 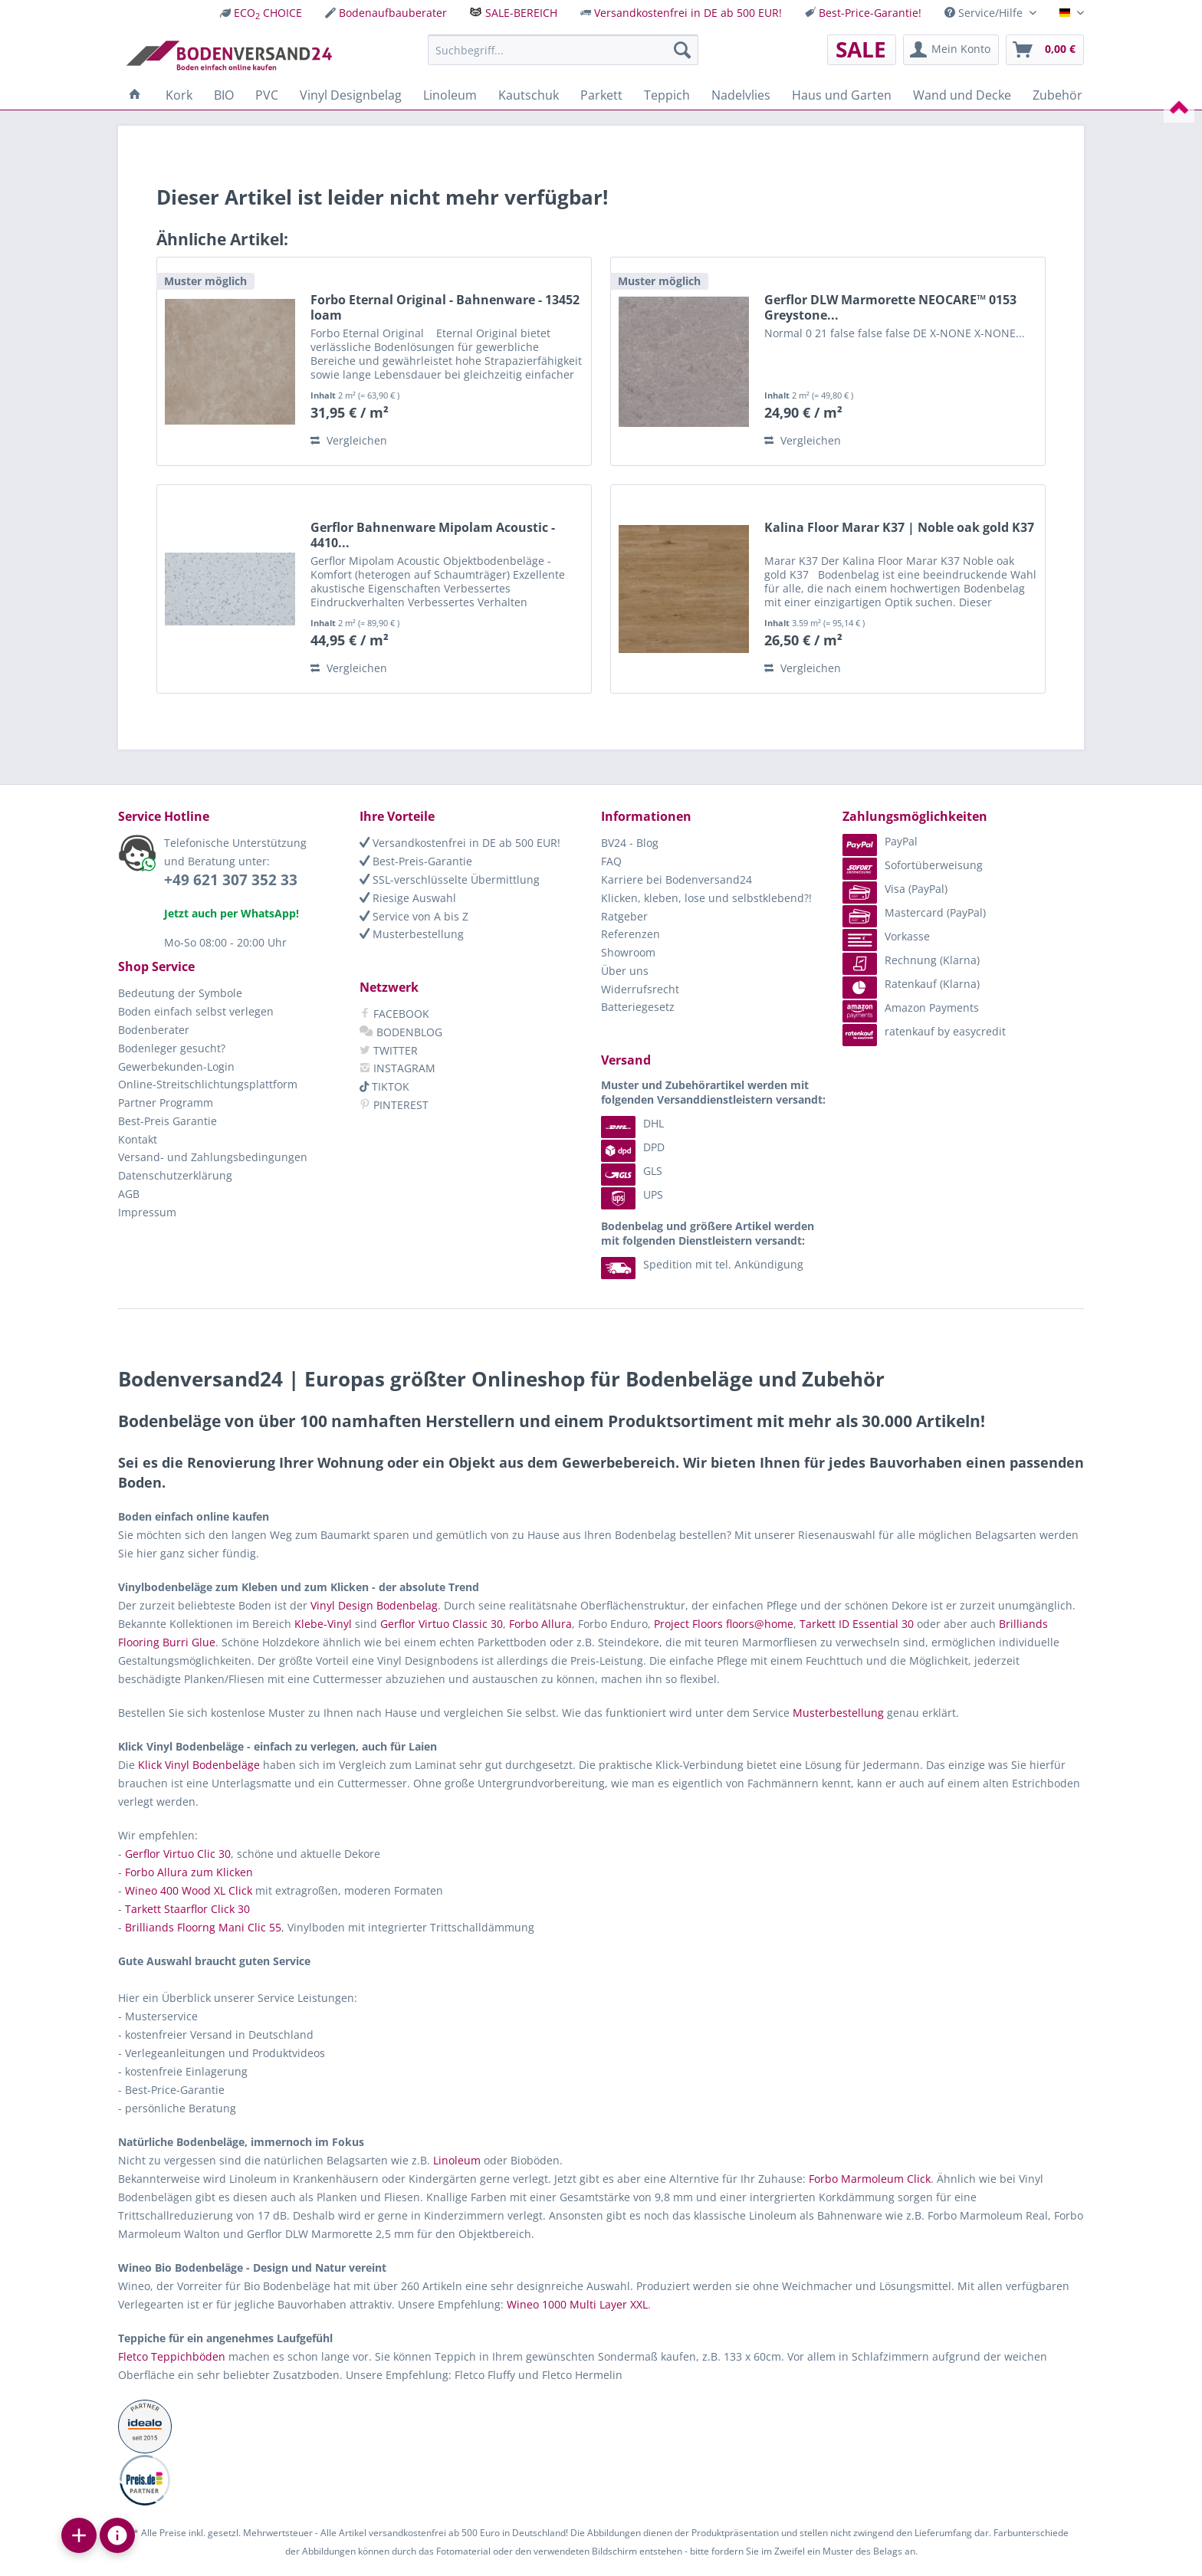 What do you see at coordinates (261, 12) in the screenshot?
I see `[menuitem]` at bounding box center [261, 12].